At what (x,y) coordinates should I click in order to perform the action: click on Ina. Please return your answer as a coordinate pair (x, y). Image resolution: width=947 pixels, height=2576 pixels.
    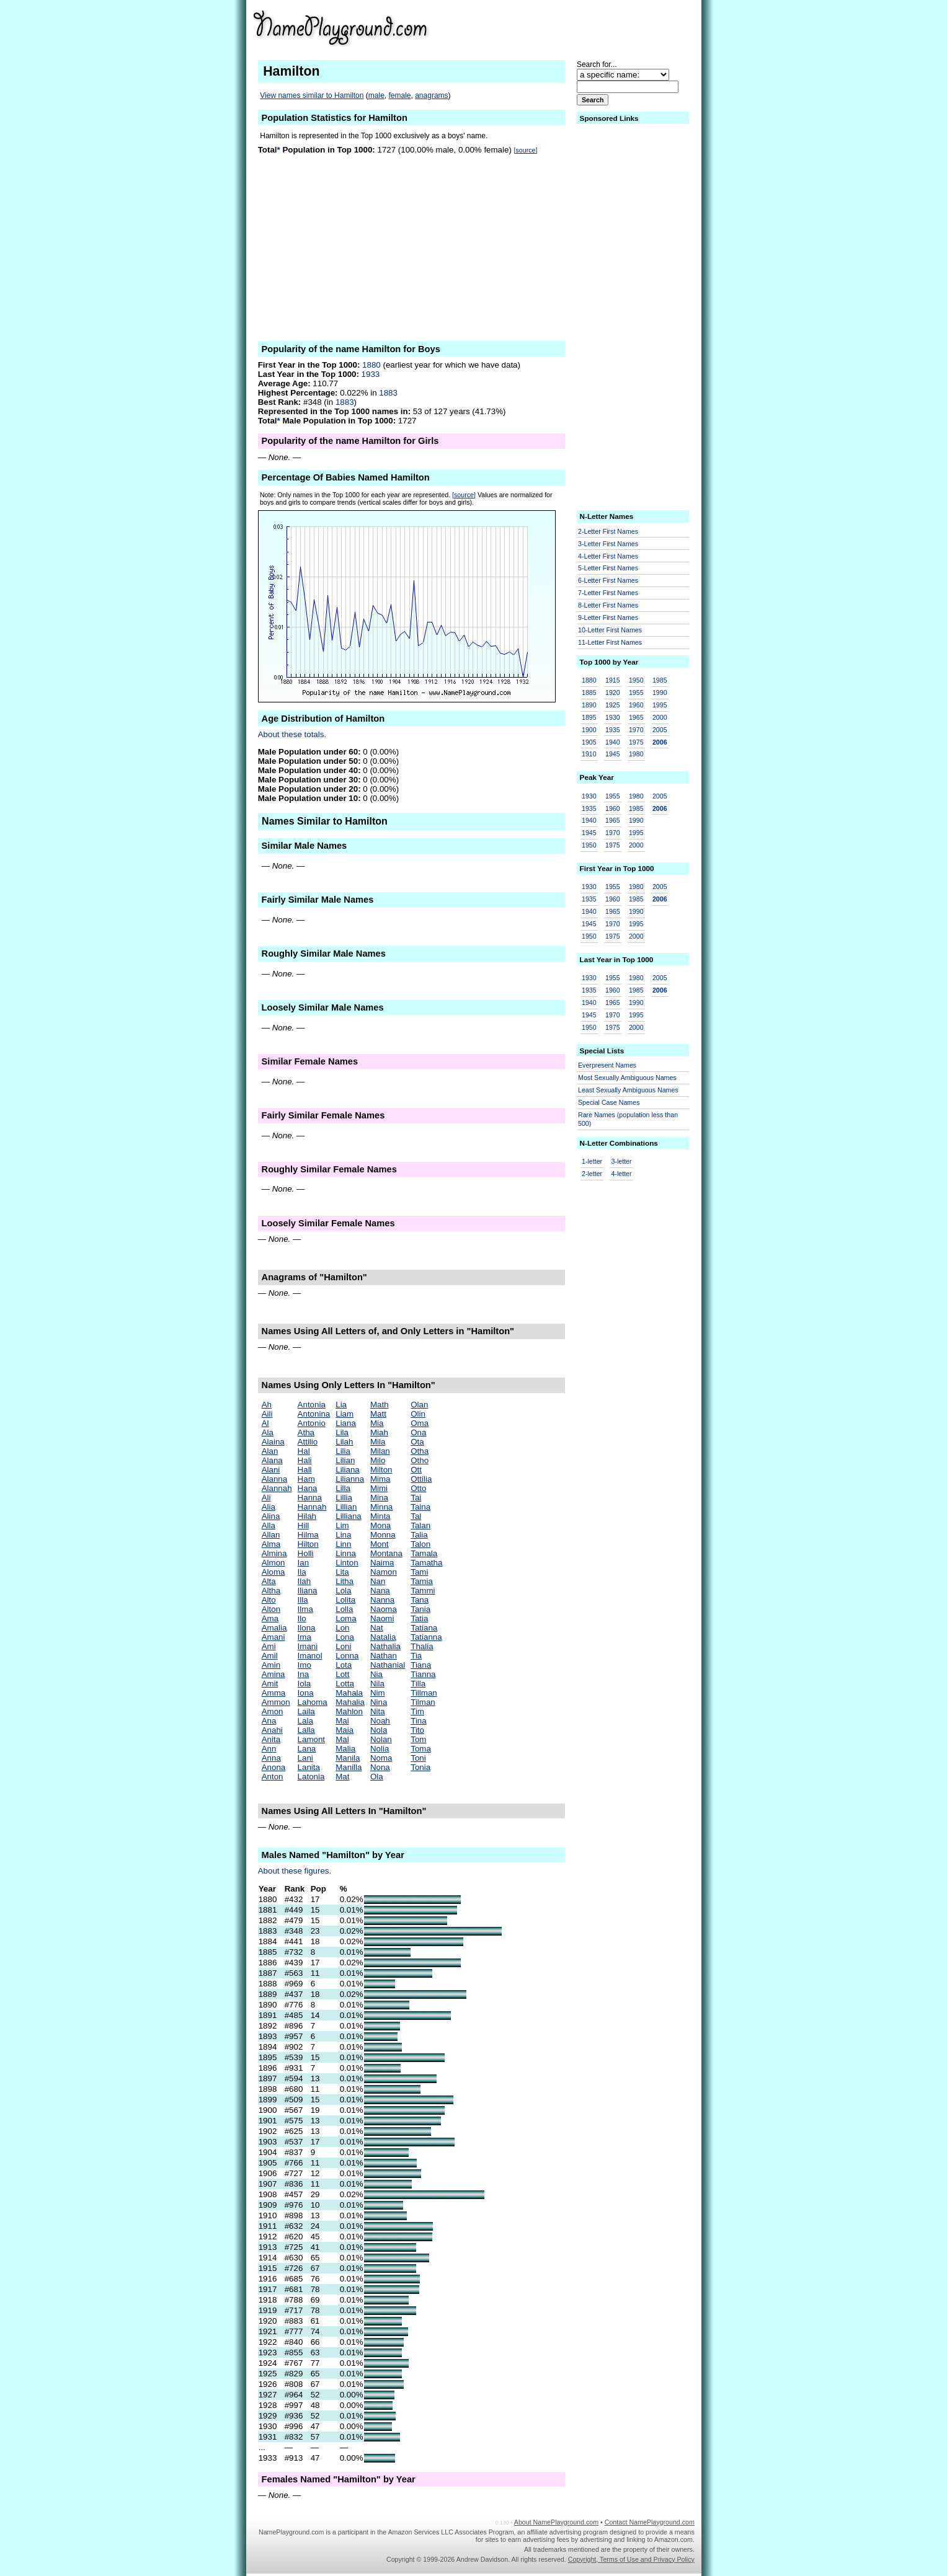
    Looking at the image, I should click on (303, 1674).